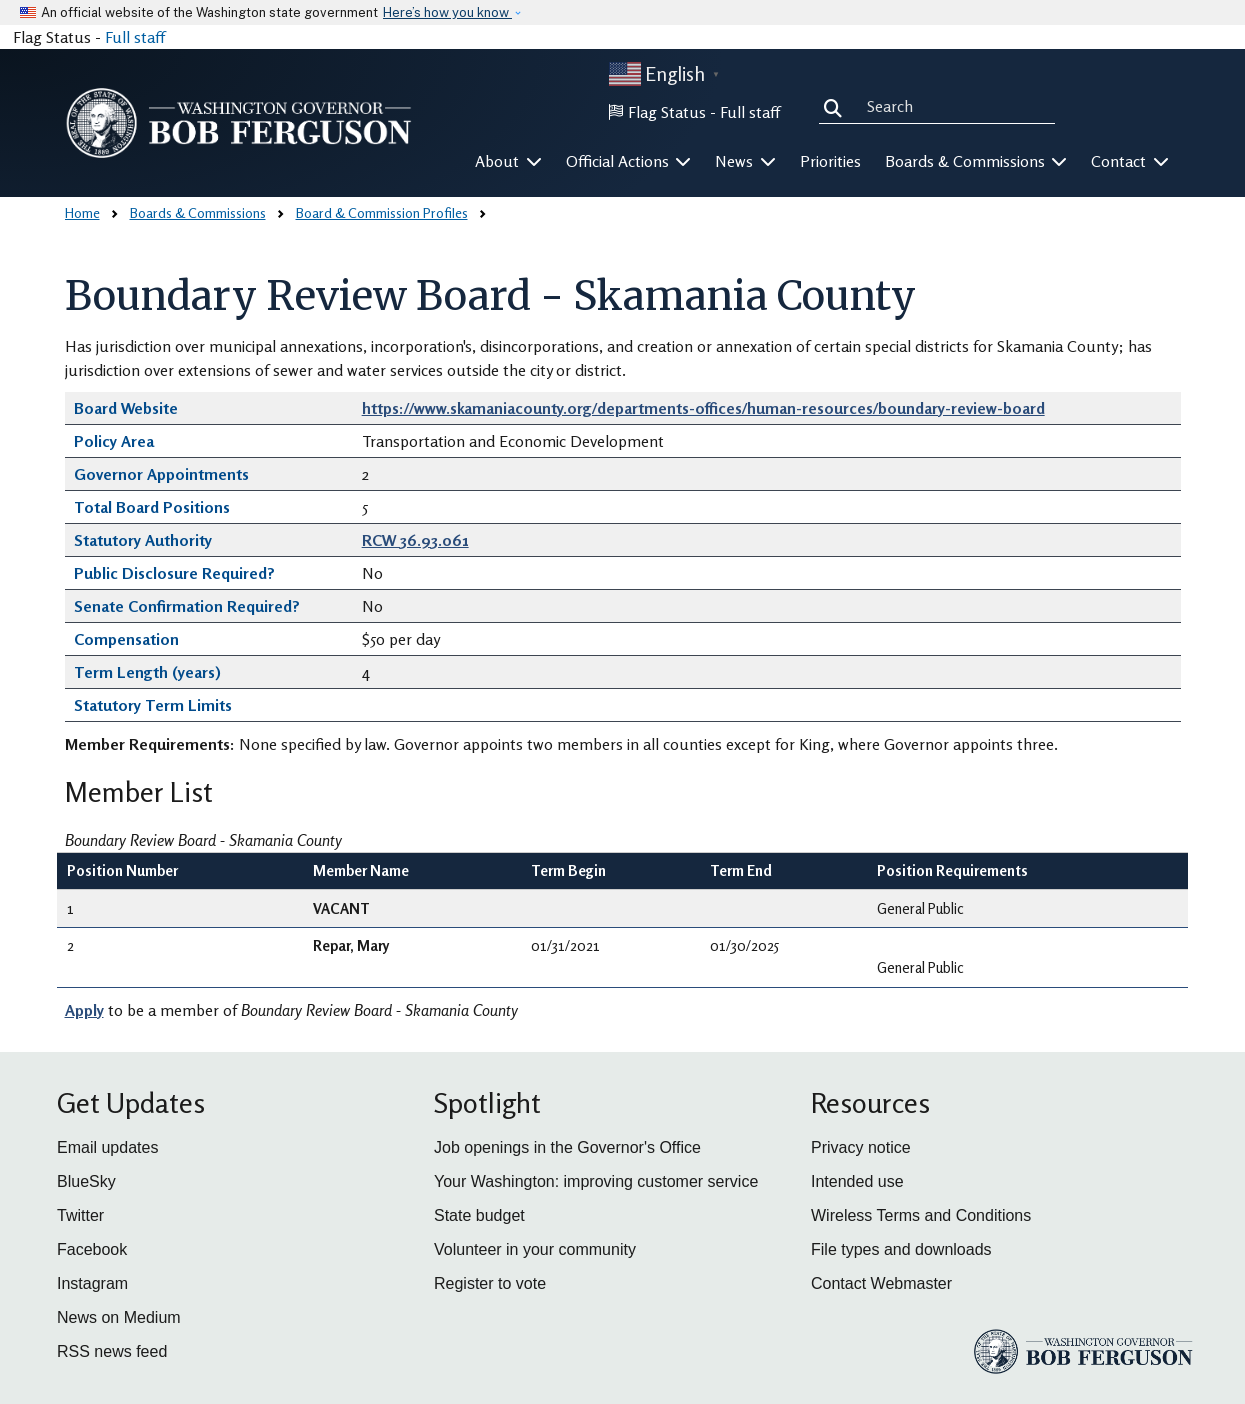  What do you see at coordinates (107, 1147) in the screenshot?
I see `Email updates` at bounding box center [107, 1147].